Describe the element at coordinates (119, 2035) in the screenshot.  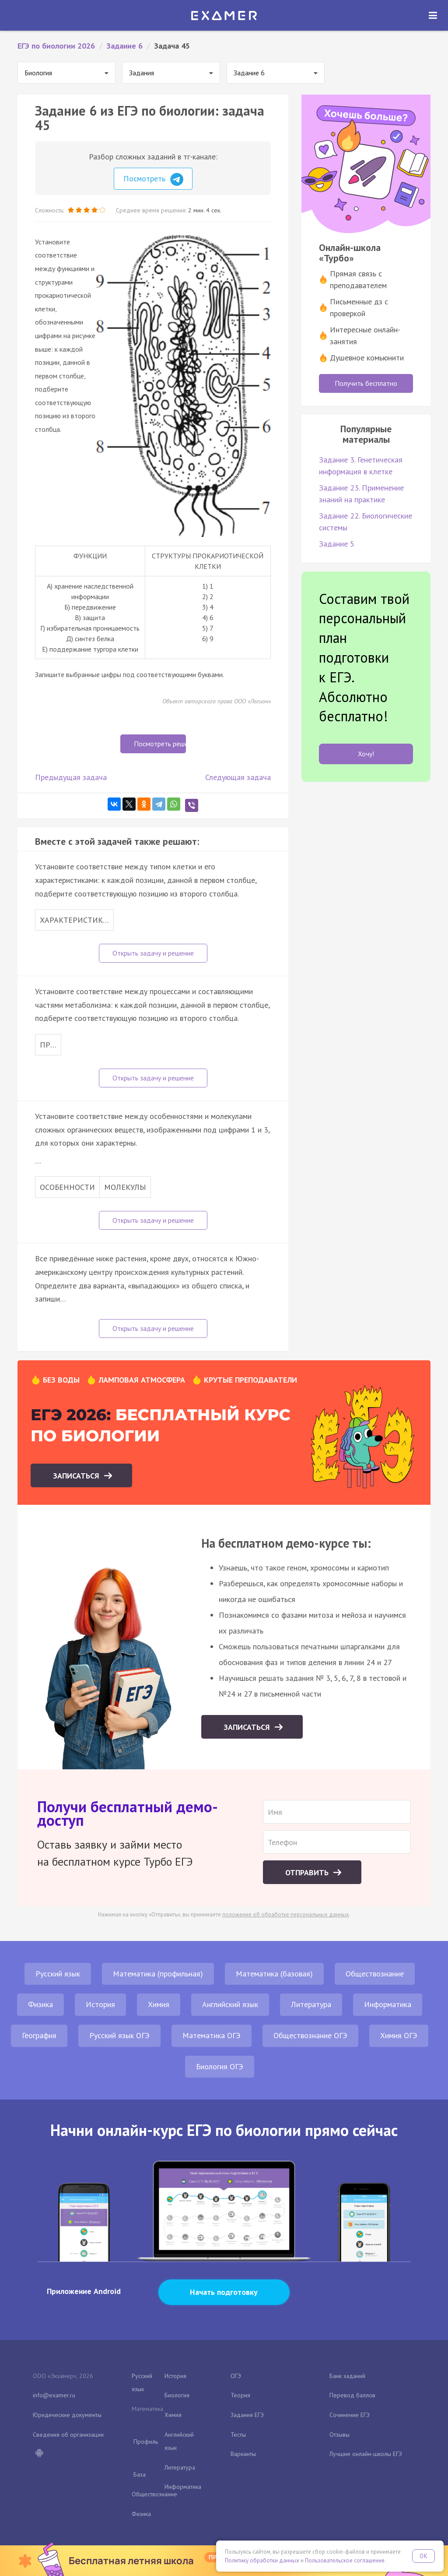
I see `Русский язык ОГЭ` at that location.